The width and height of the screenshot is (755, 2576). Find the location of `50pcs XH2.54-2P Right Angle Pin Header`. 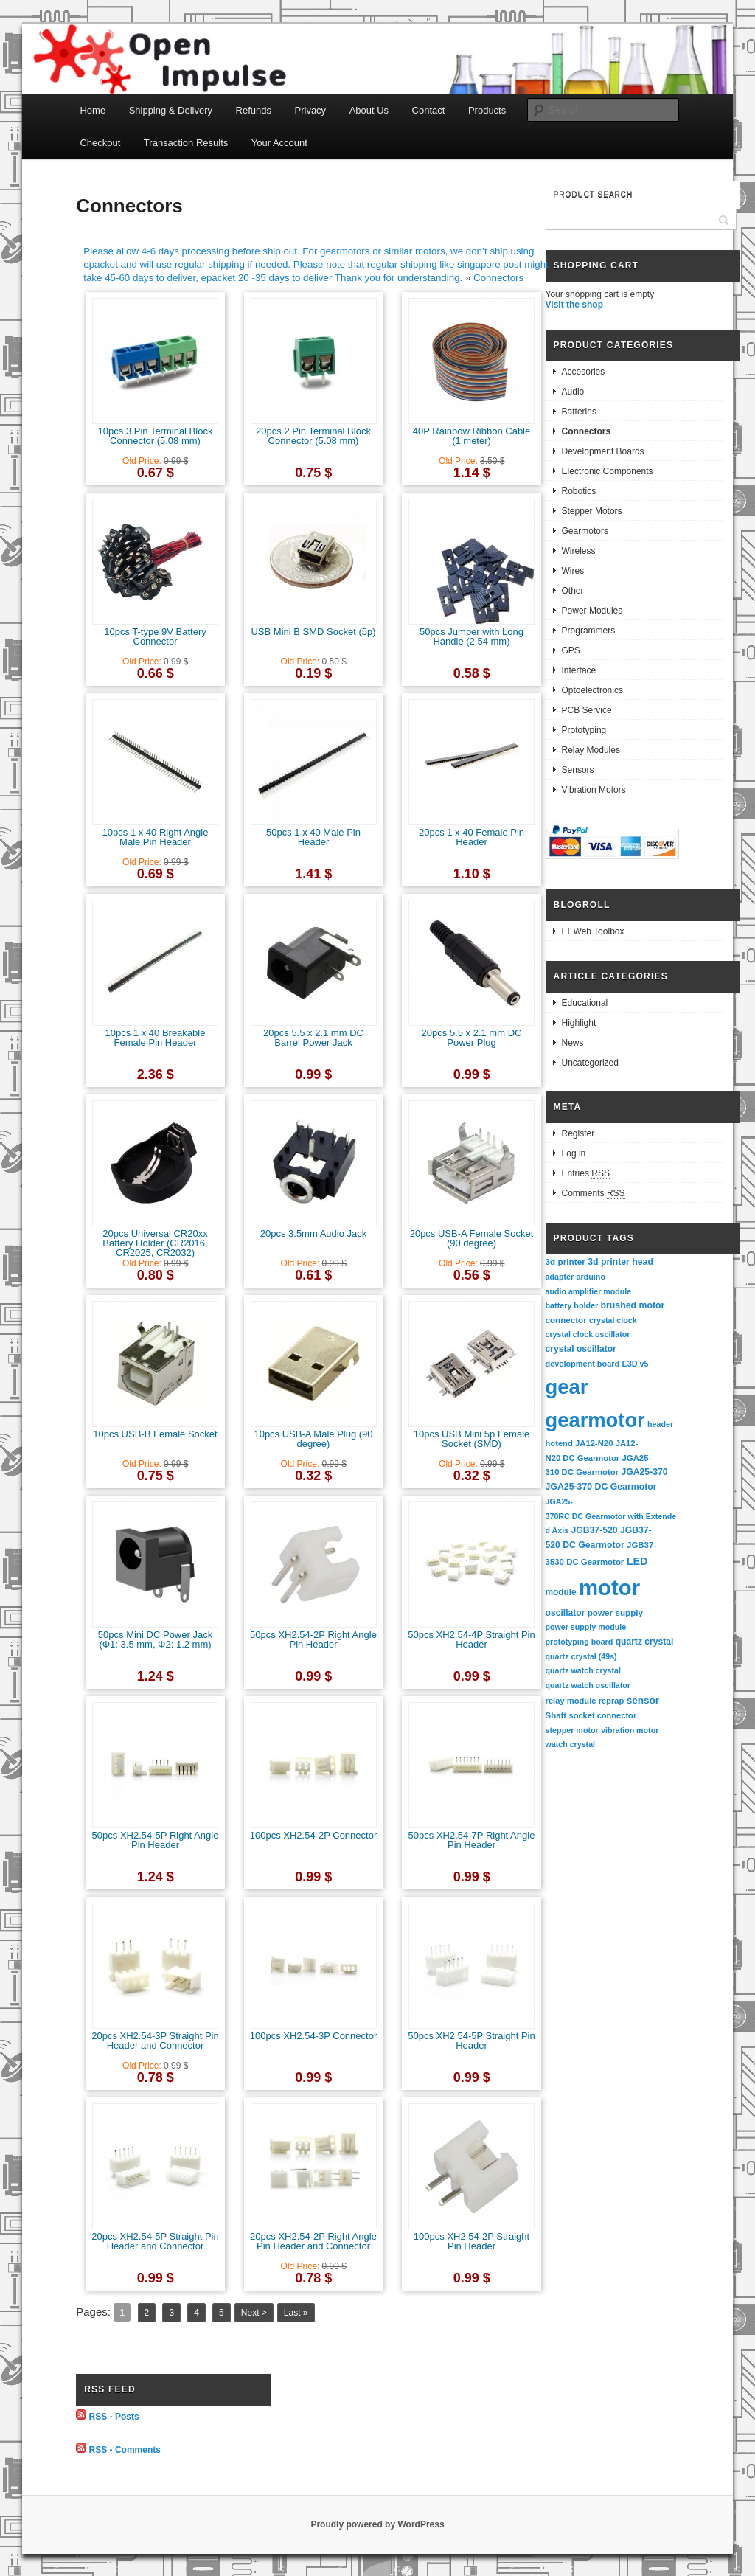

50pcs XH2.54-2P Right Angle Pin Header is located at coordinates (313, 1639).